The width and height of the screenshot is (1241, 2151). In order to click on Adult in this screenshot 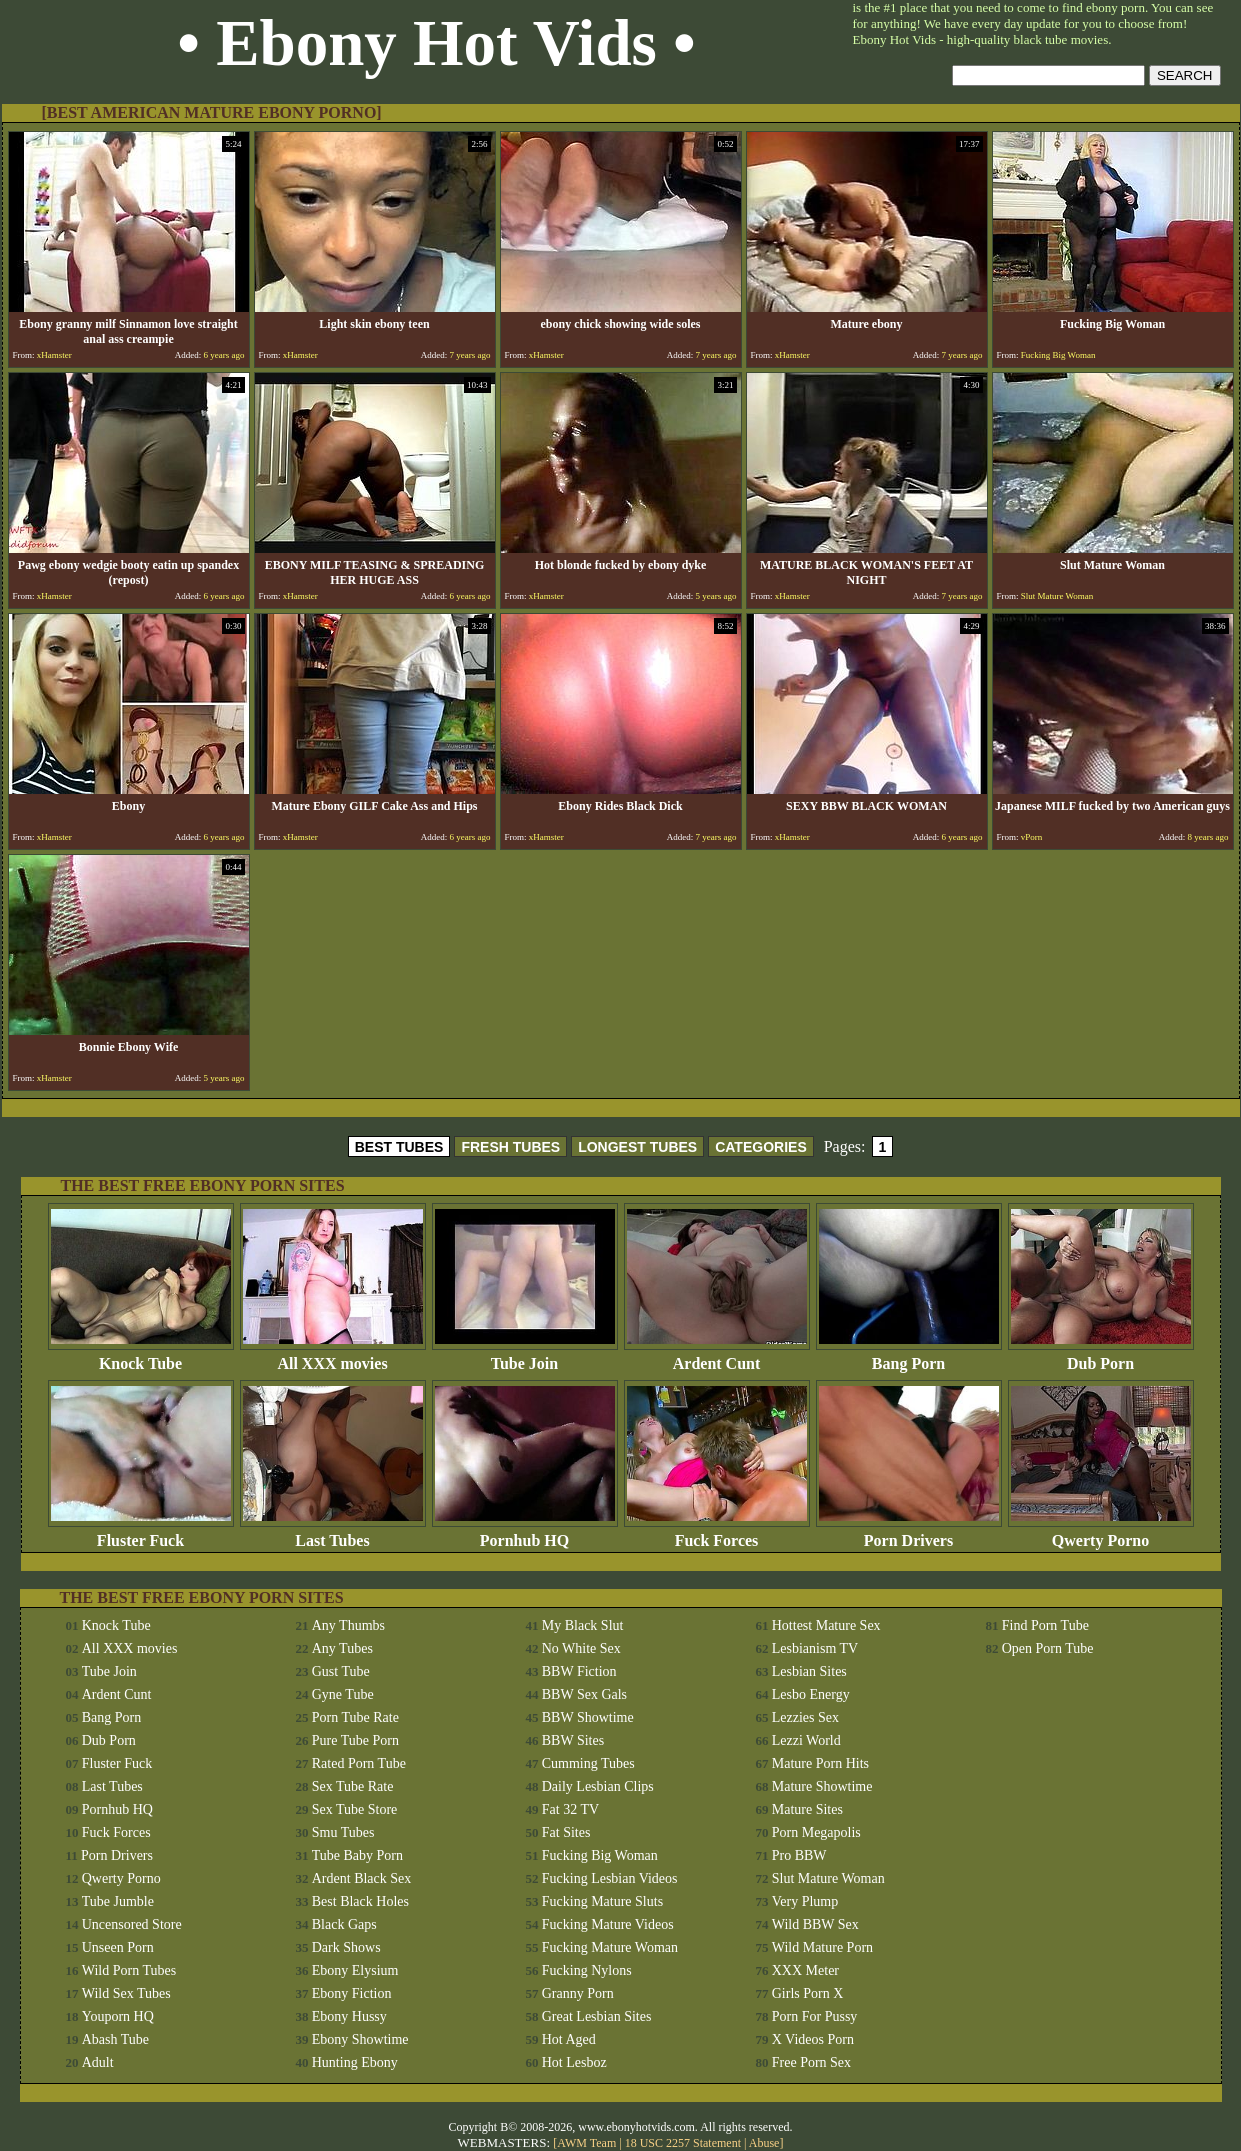, I will do `click(98, 2062)`.